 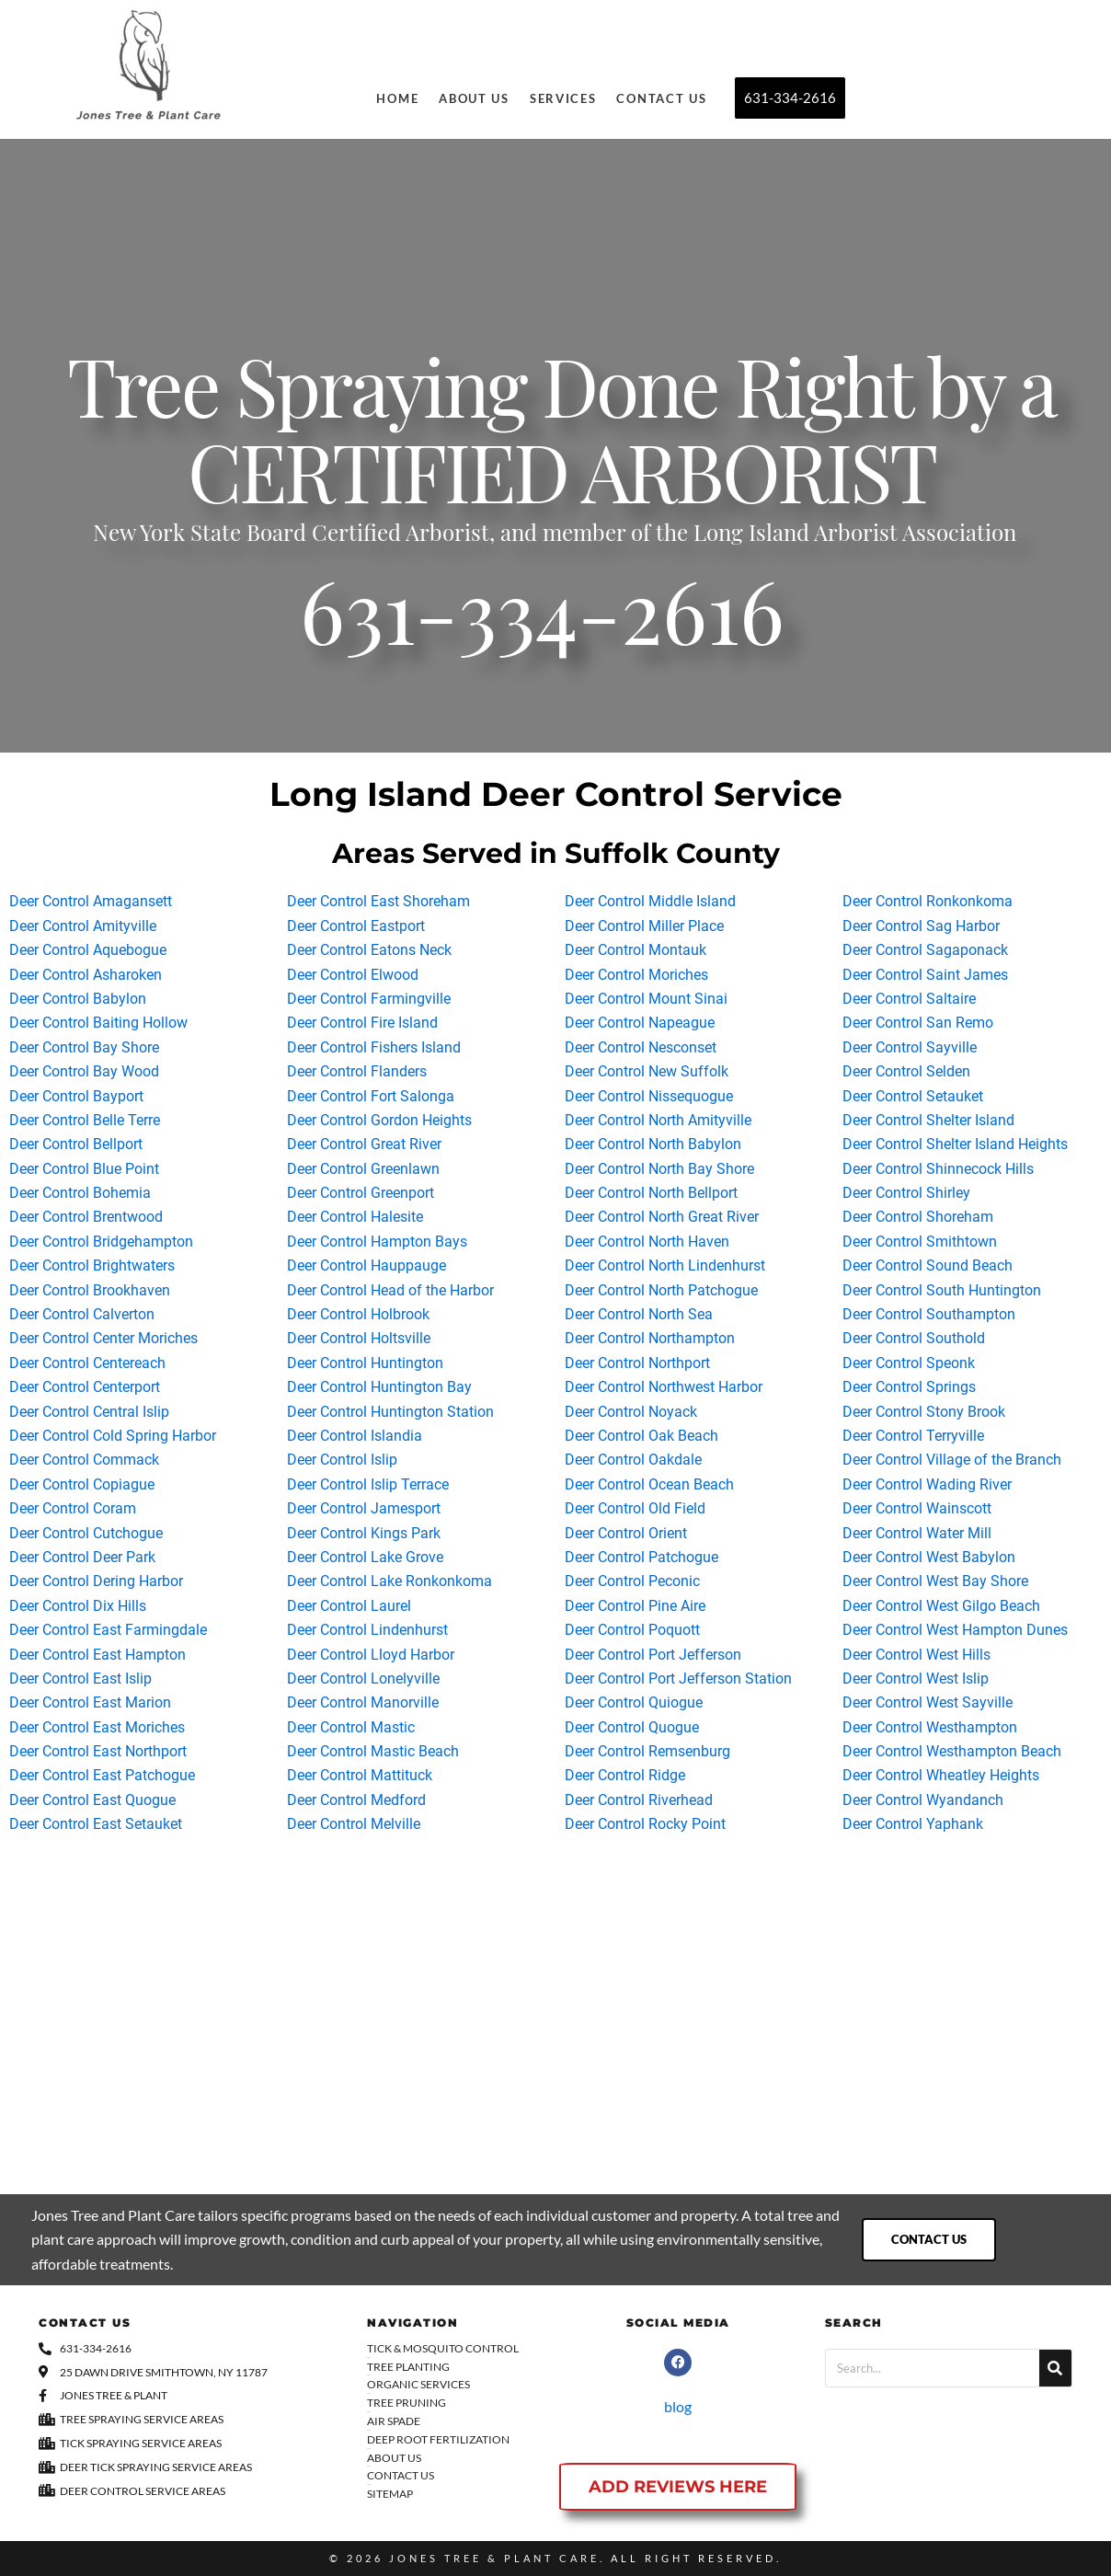 I want to click on Deer Control West Gilgo Beach, so click(x=941, y=1606).